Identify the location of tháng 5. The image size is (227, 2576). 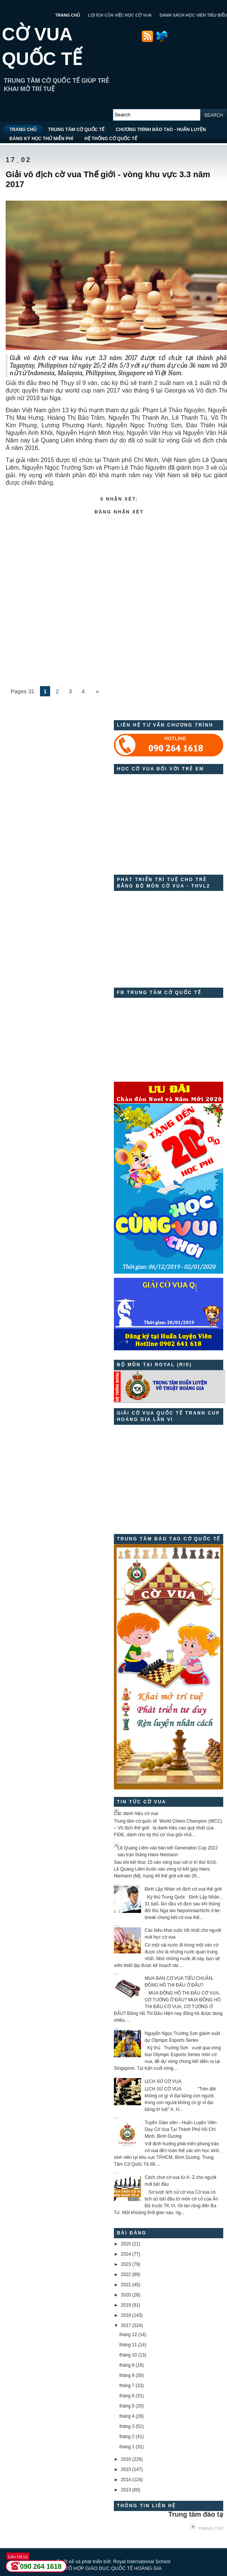
(126, 2406).